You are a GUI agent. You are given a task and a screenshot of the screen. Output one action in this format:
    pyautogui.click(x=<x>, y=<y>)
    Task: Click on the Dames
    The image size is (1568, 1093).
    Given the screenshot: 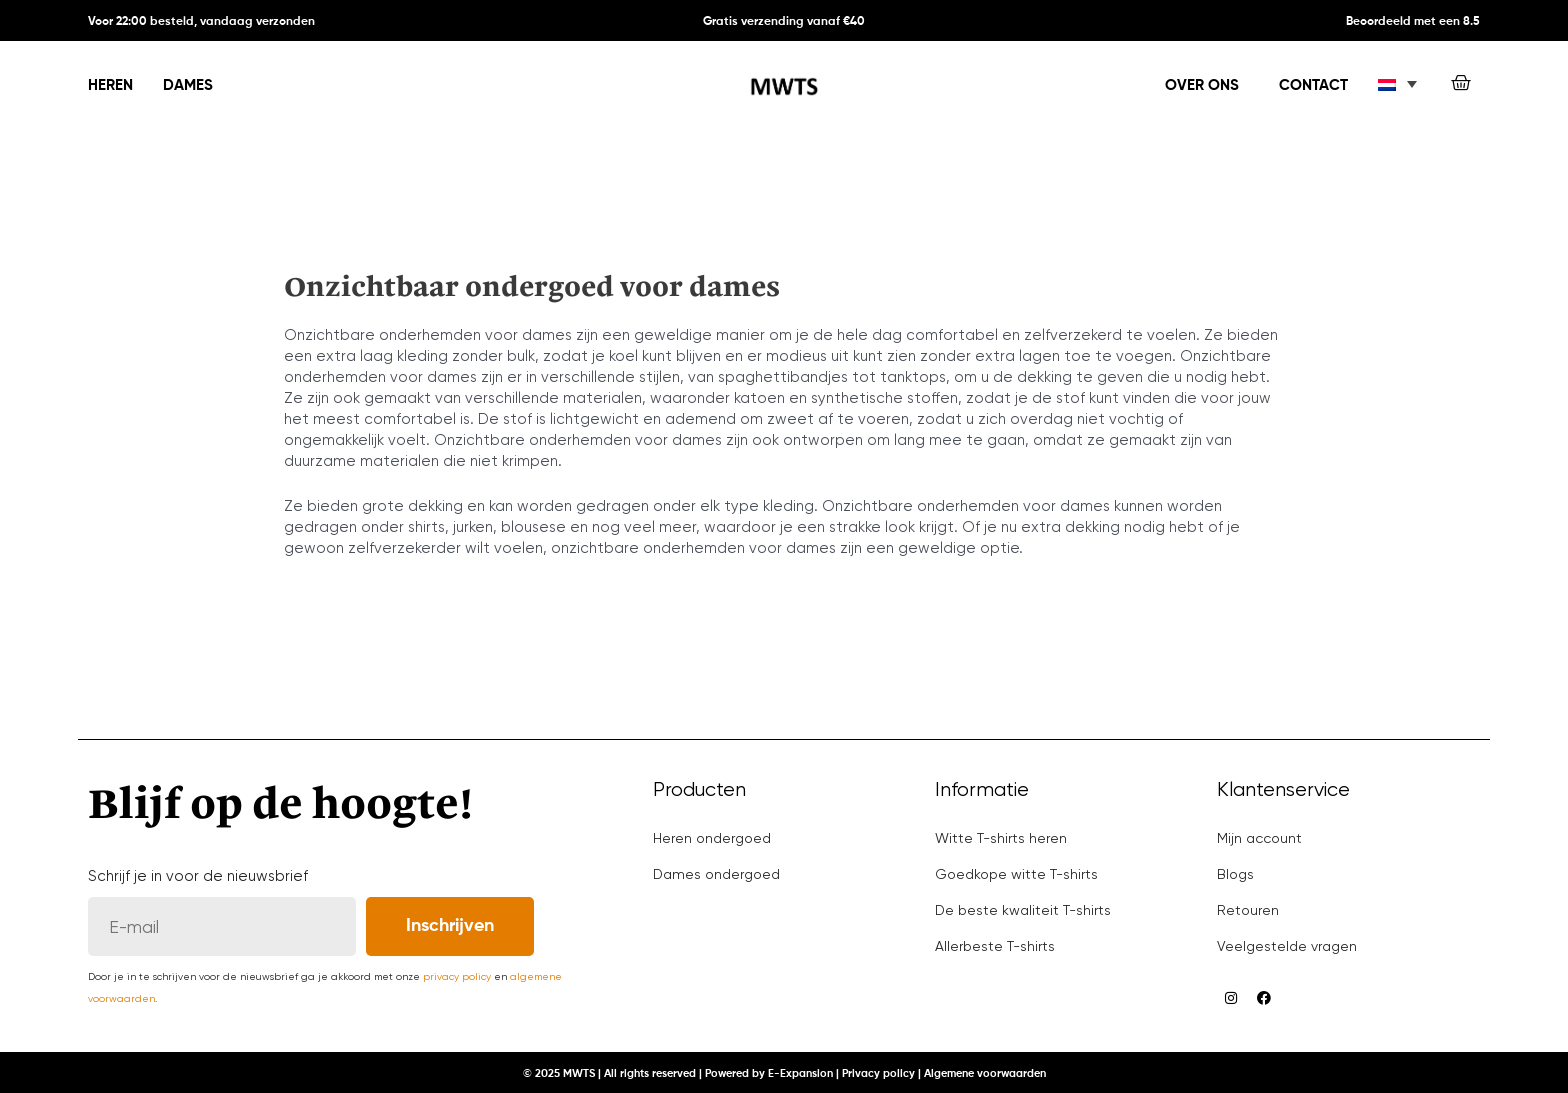 What is the action you would take?
    pyautogui.click(x=188, y=85)
    